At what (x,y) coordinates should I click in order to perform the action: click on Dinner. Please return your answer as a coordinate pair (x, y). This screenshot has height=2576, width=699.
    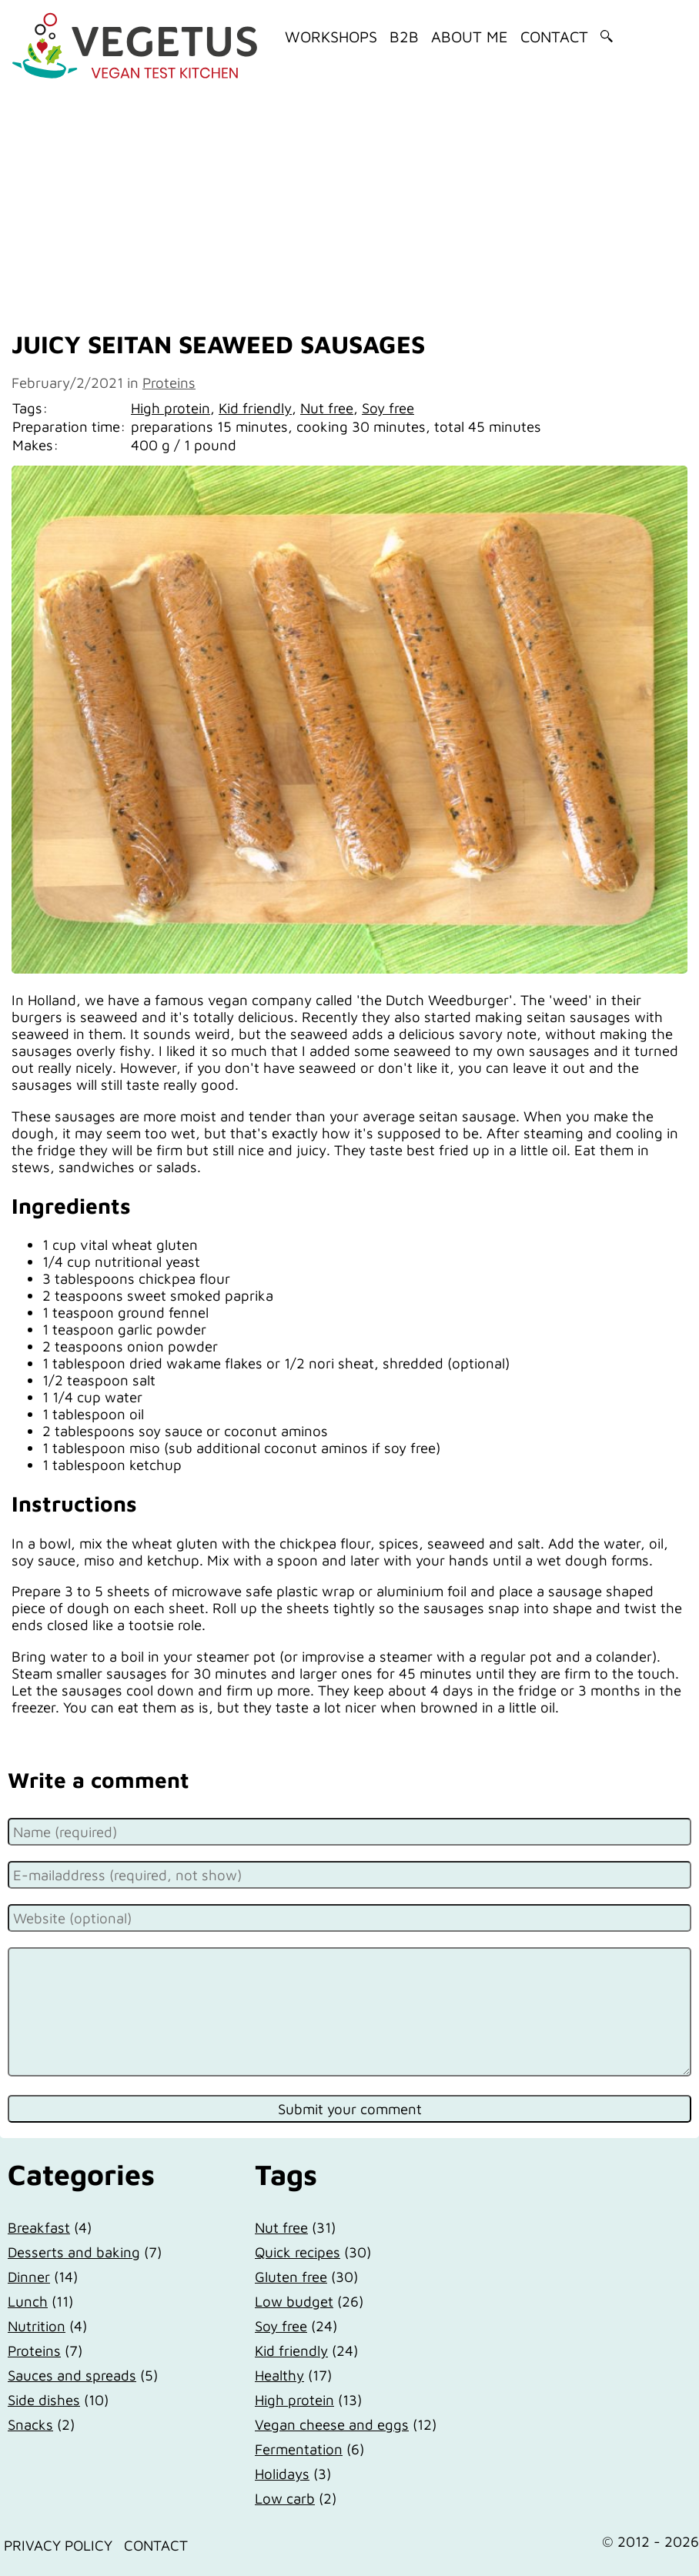
    Looking at the image, I should click on (29, 2276).